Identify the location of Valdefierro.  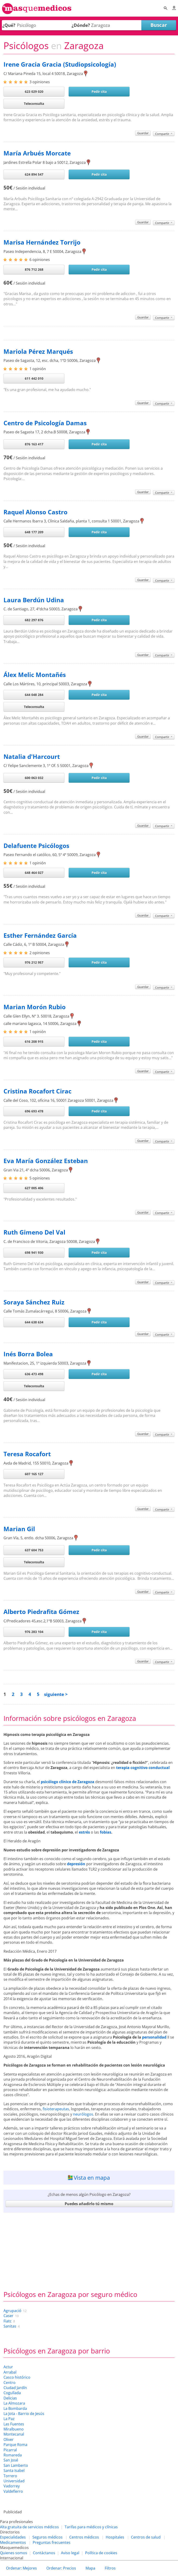
(13, 2491).